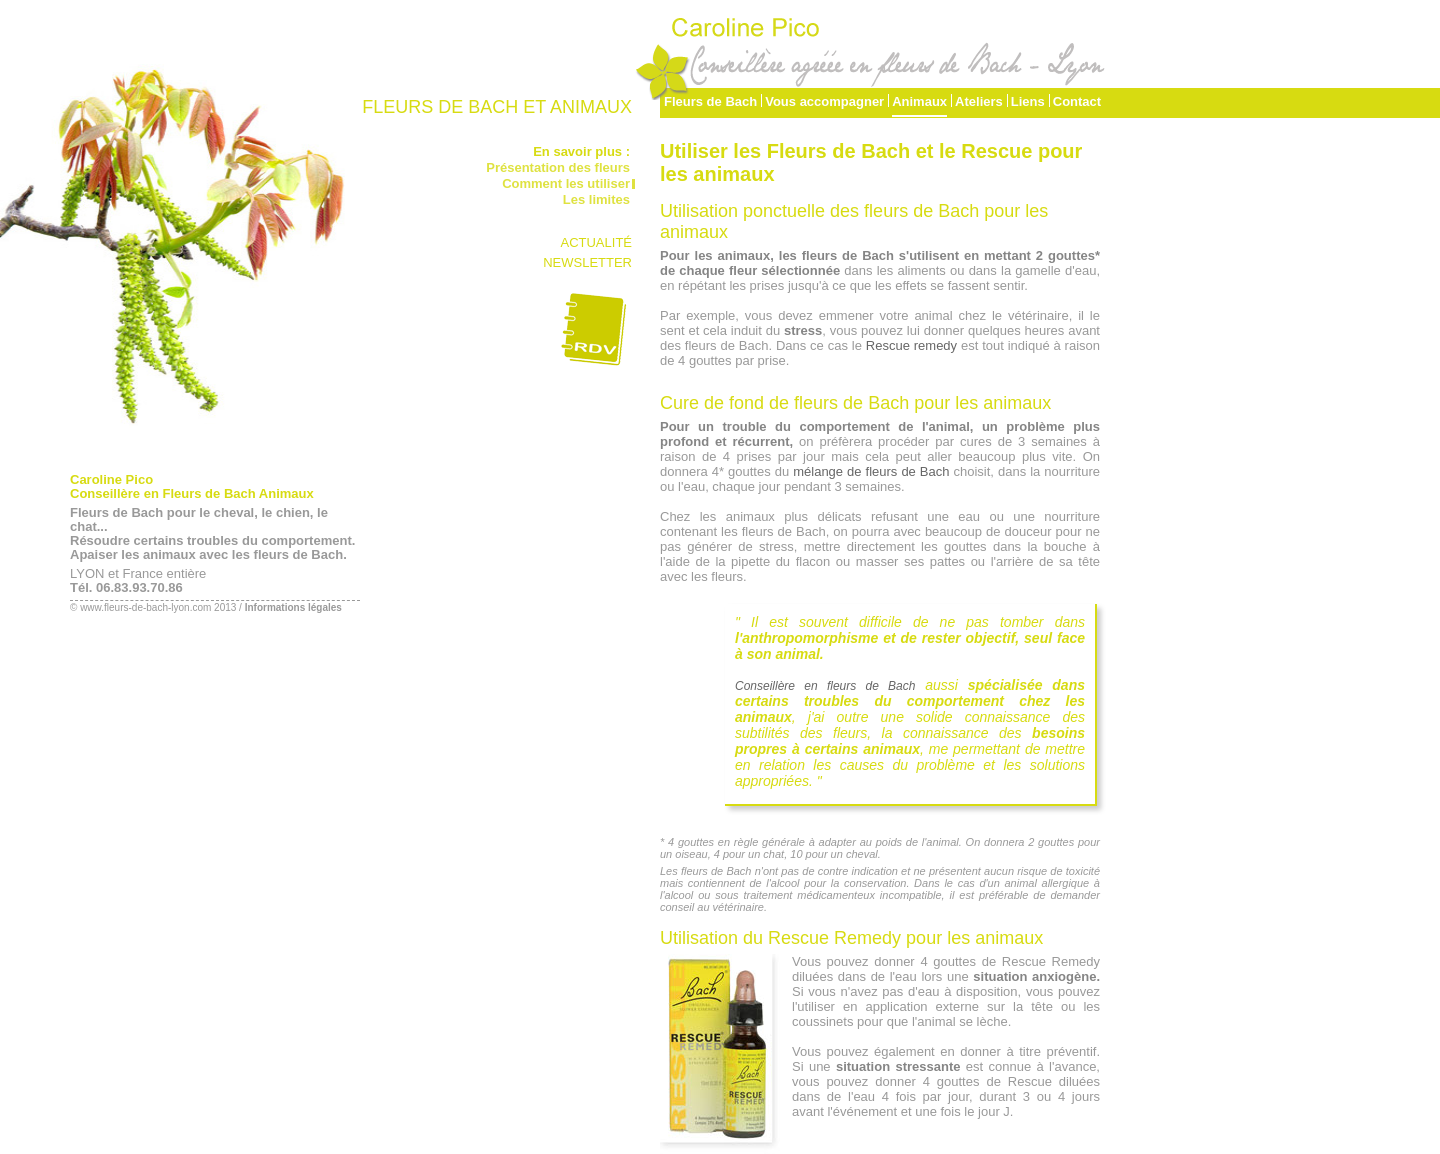 The width and height of the screenshot is (1440, 1154). Describe the element at coordinates (293, 607) in the screenshot. I see `Informations légales` at that location.